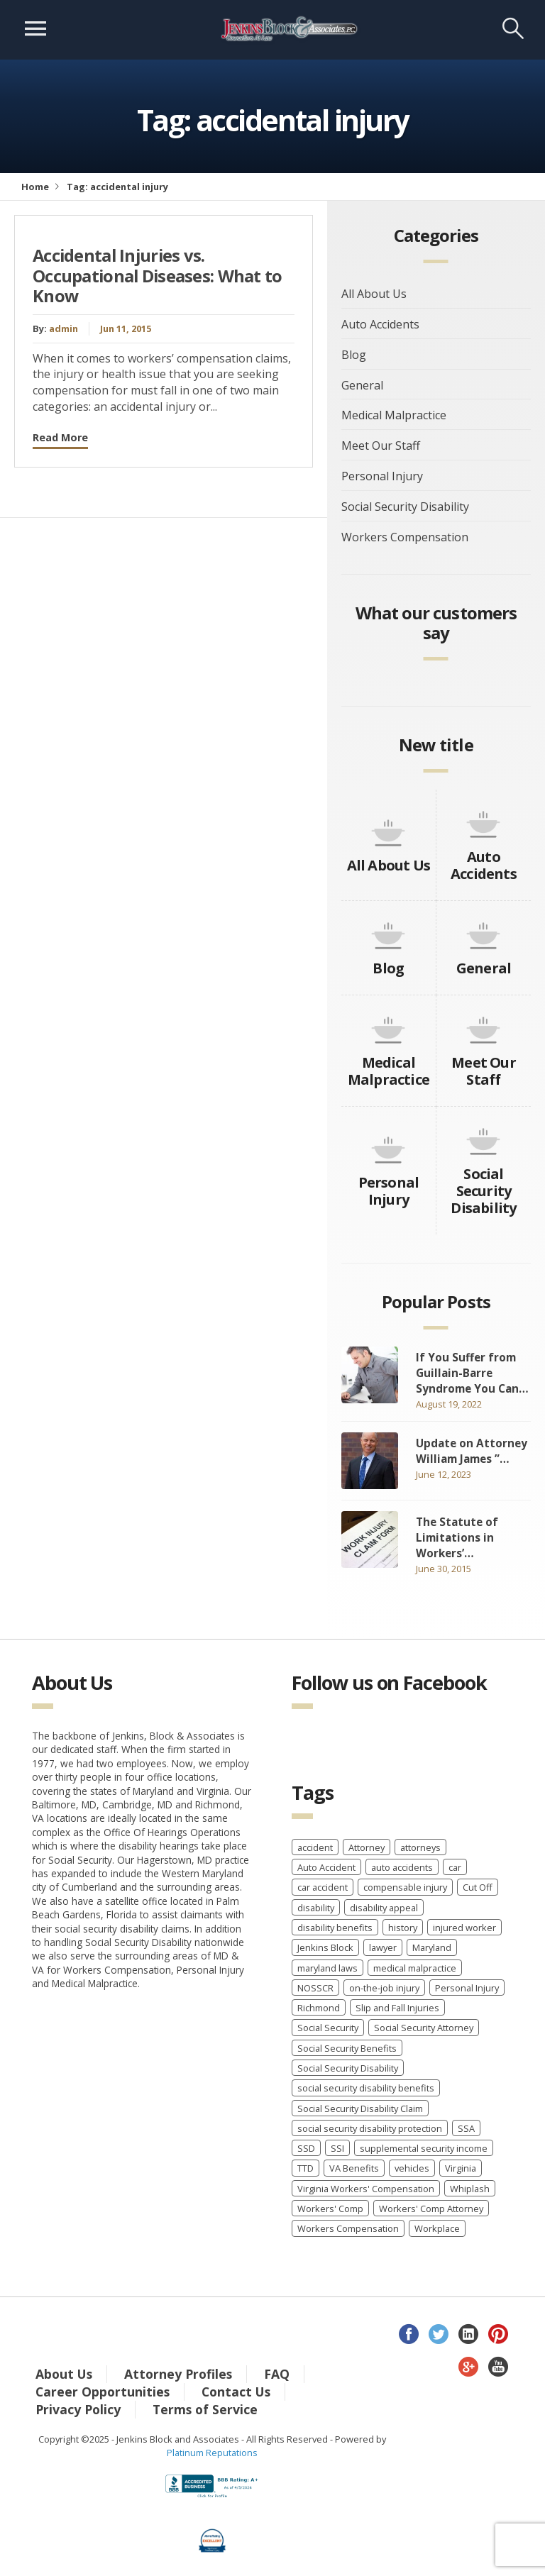 The image size is (545, 2576). I want to click on TTD [TTD (2 items)], so click(305, 2168).